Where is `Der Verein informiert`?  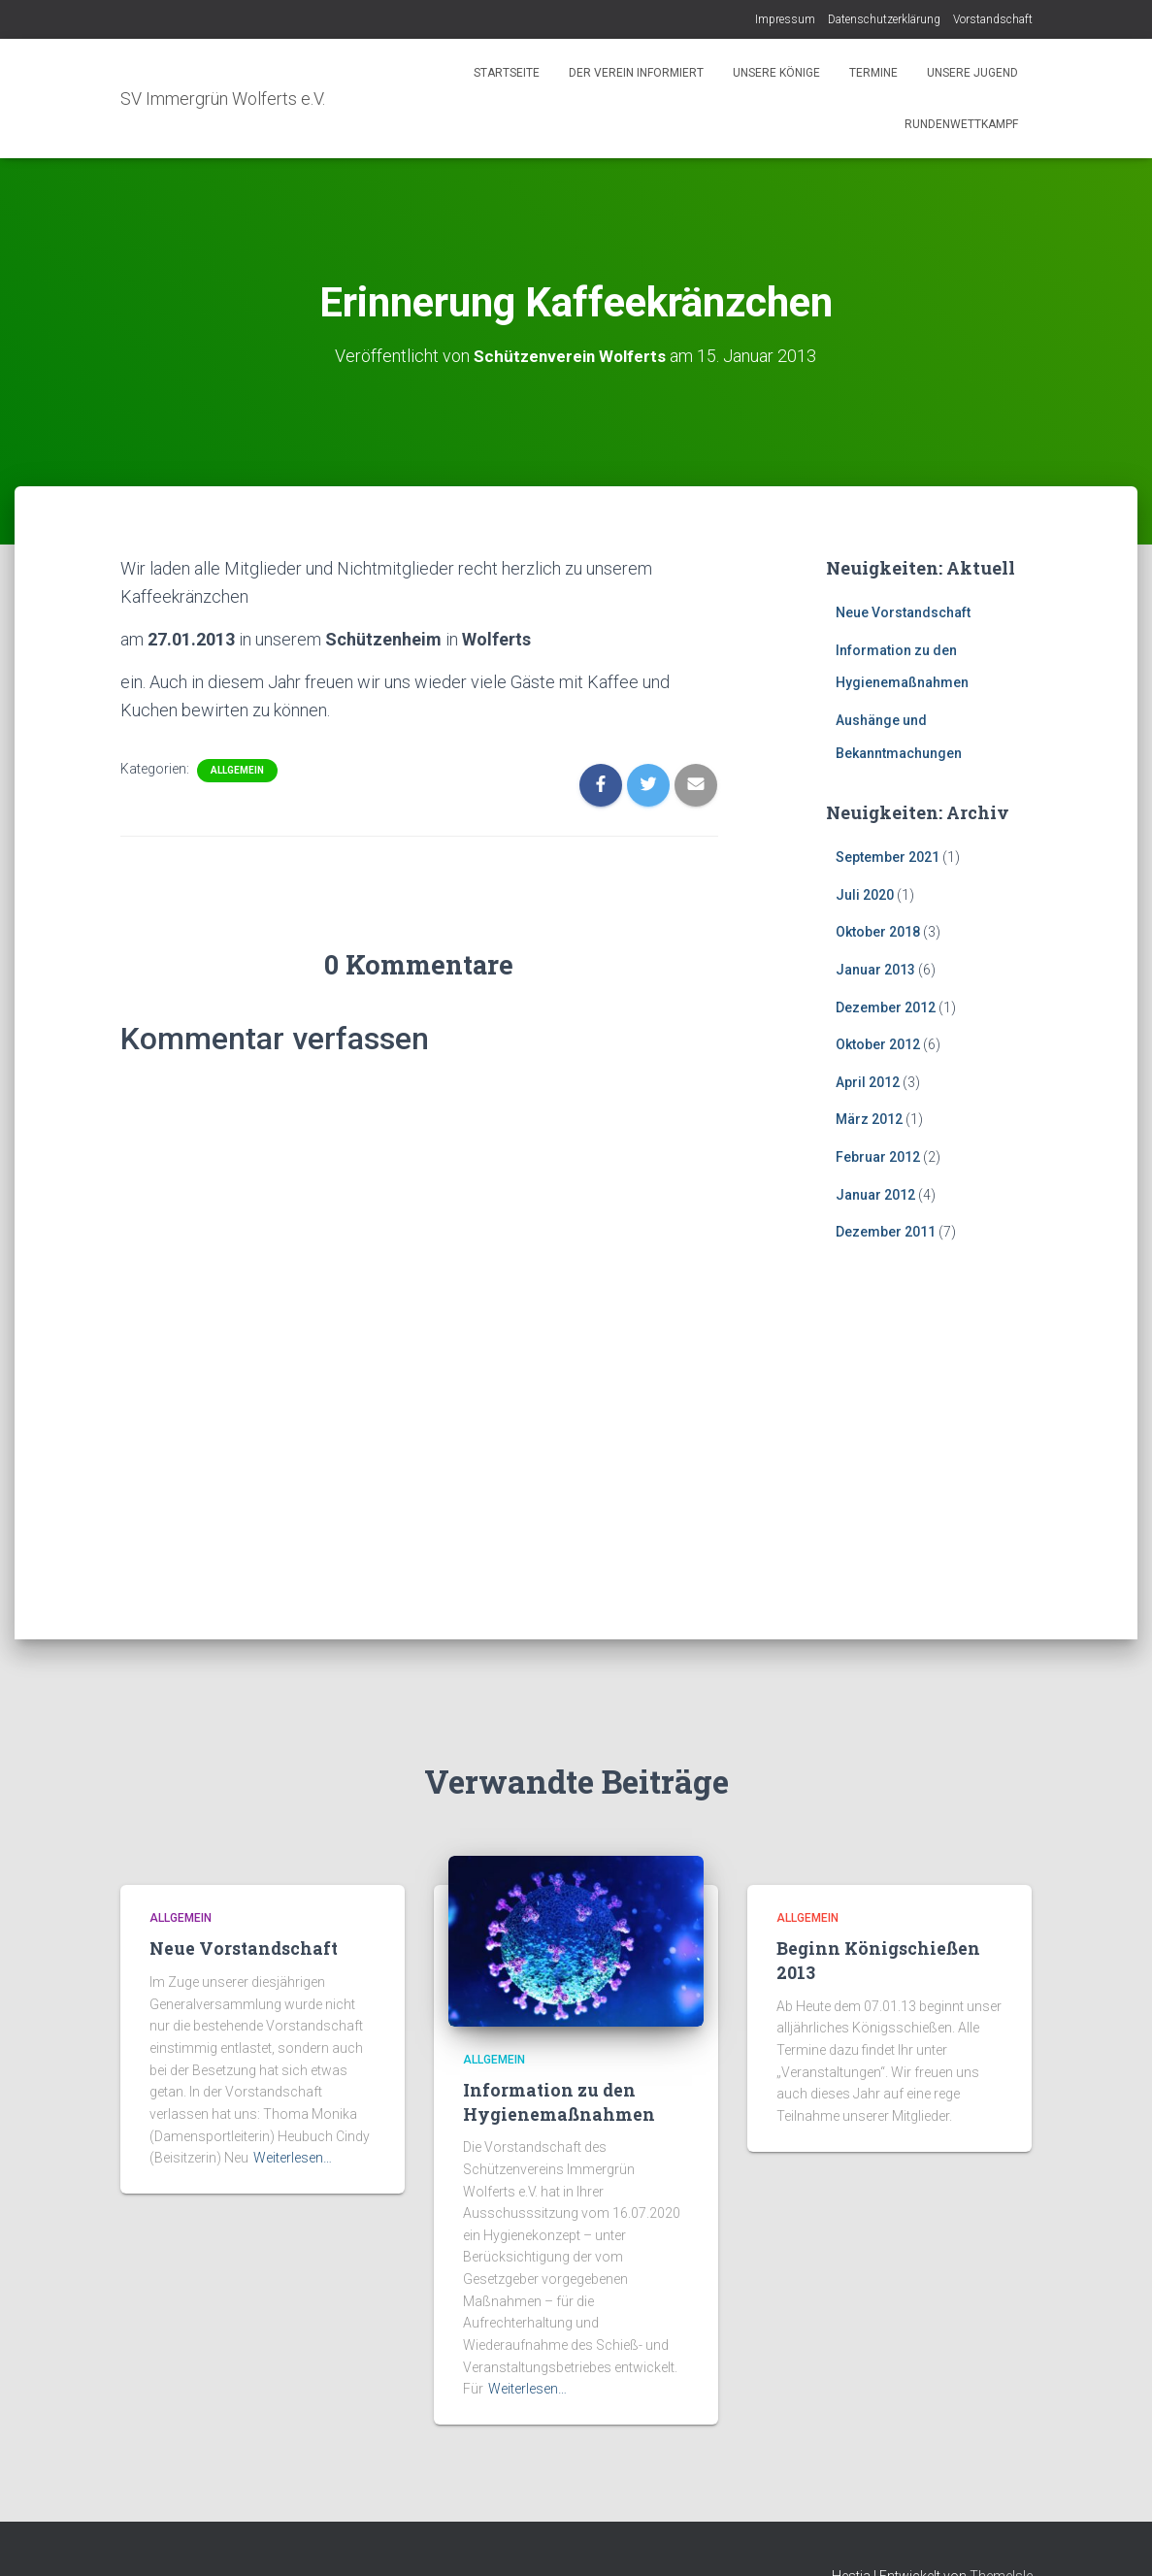 Der Verein informiert is located at coordinates (636, 73).